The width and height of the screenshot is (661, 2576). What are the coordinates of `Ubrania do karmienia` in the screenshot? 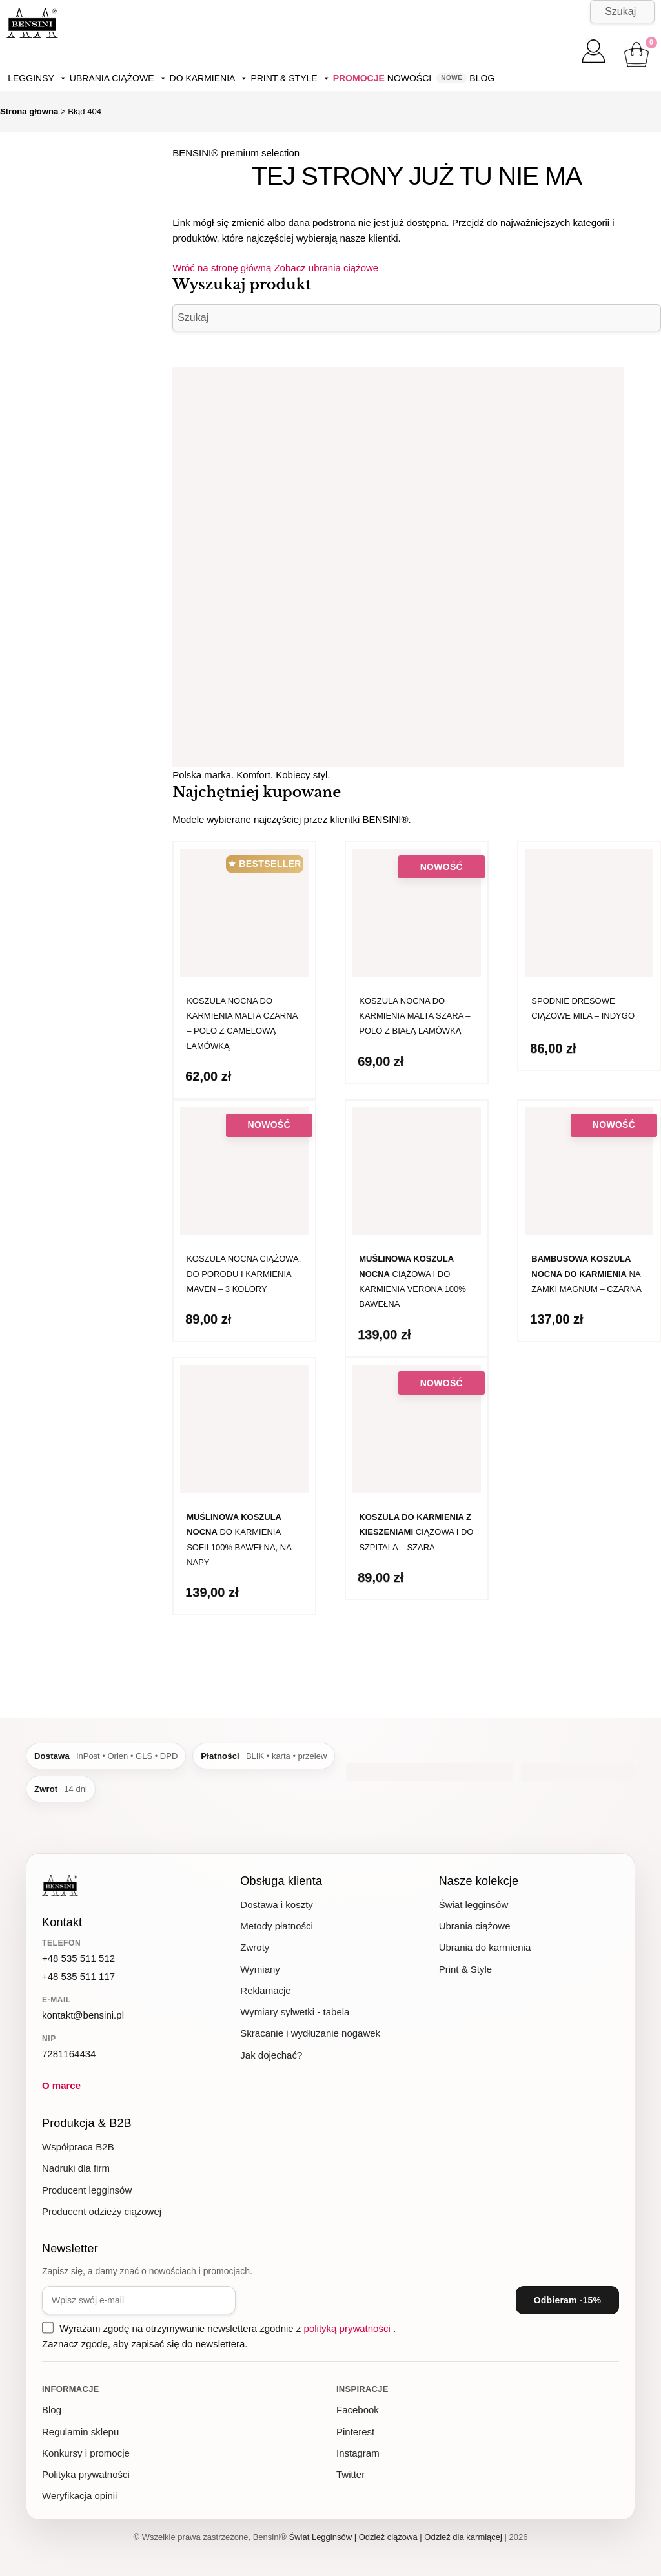 It's located at (485, 1947).